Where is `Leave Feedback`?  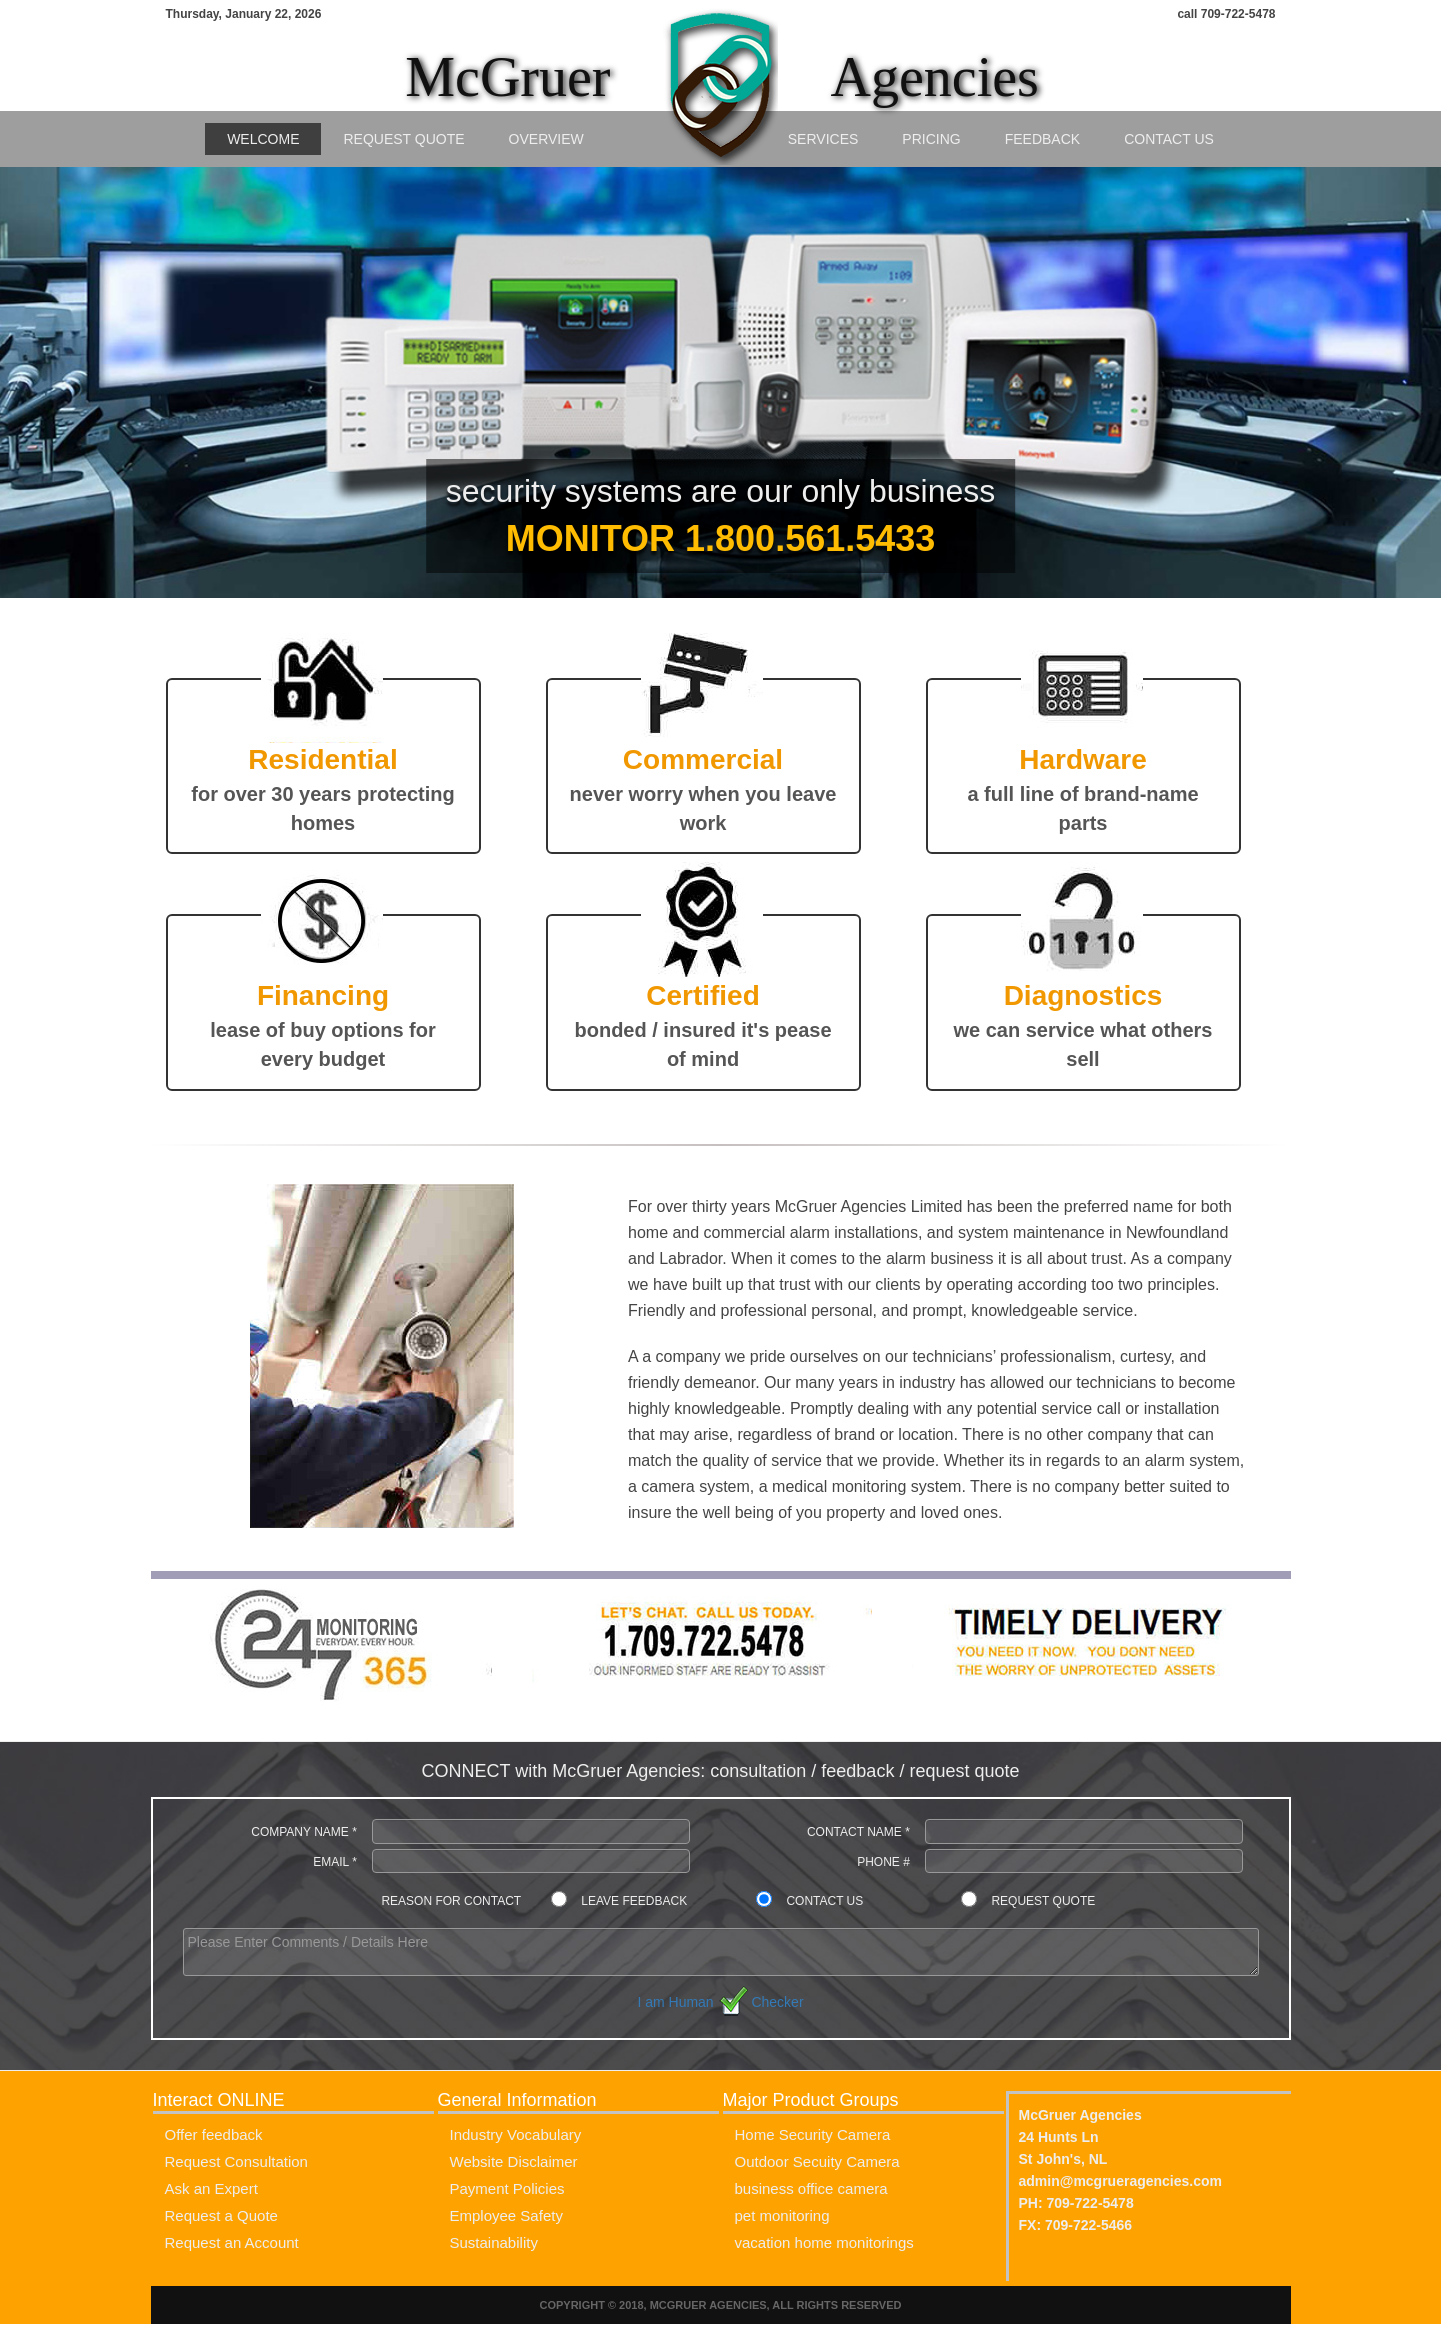
Leave Feedback is located at coordinates (634, 1901).